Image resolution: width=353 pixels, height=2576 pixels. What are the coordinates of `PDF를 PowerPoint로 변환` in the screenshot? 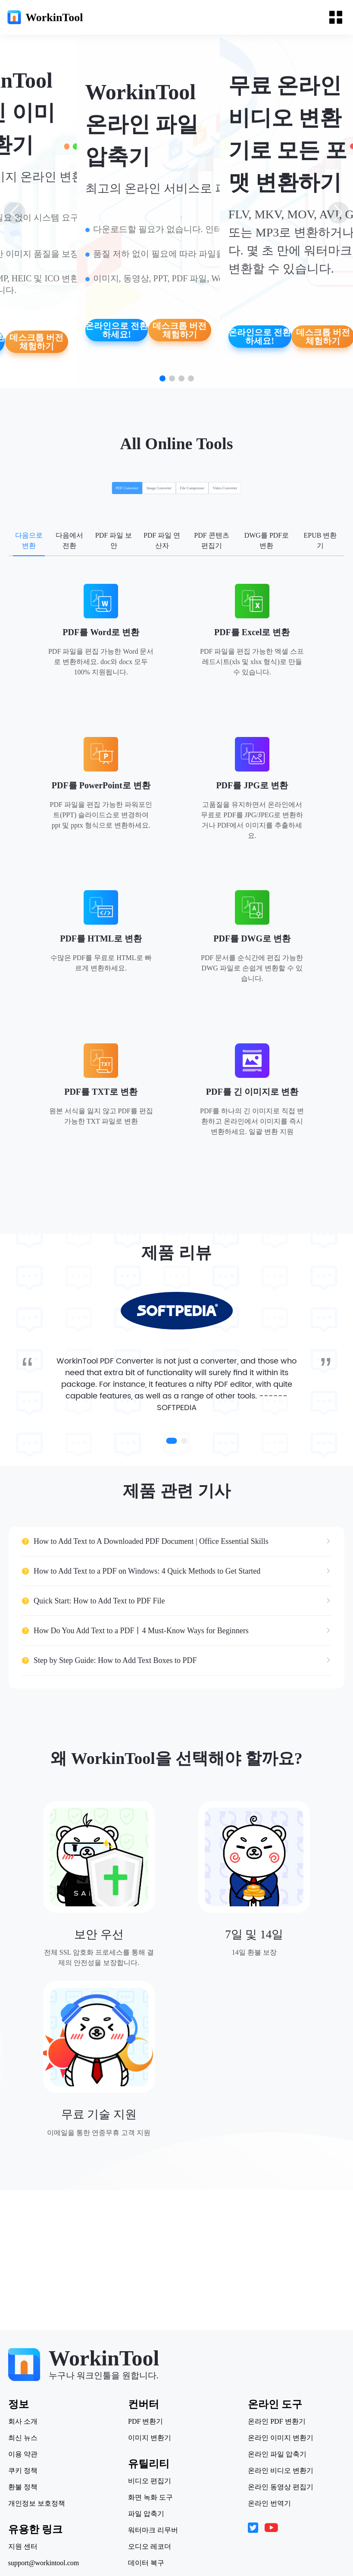 It's located at (101, 785).